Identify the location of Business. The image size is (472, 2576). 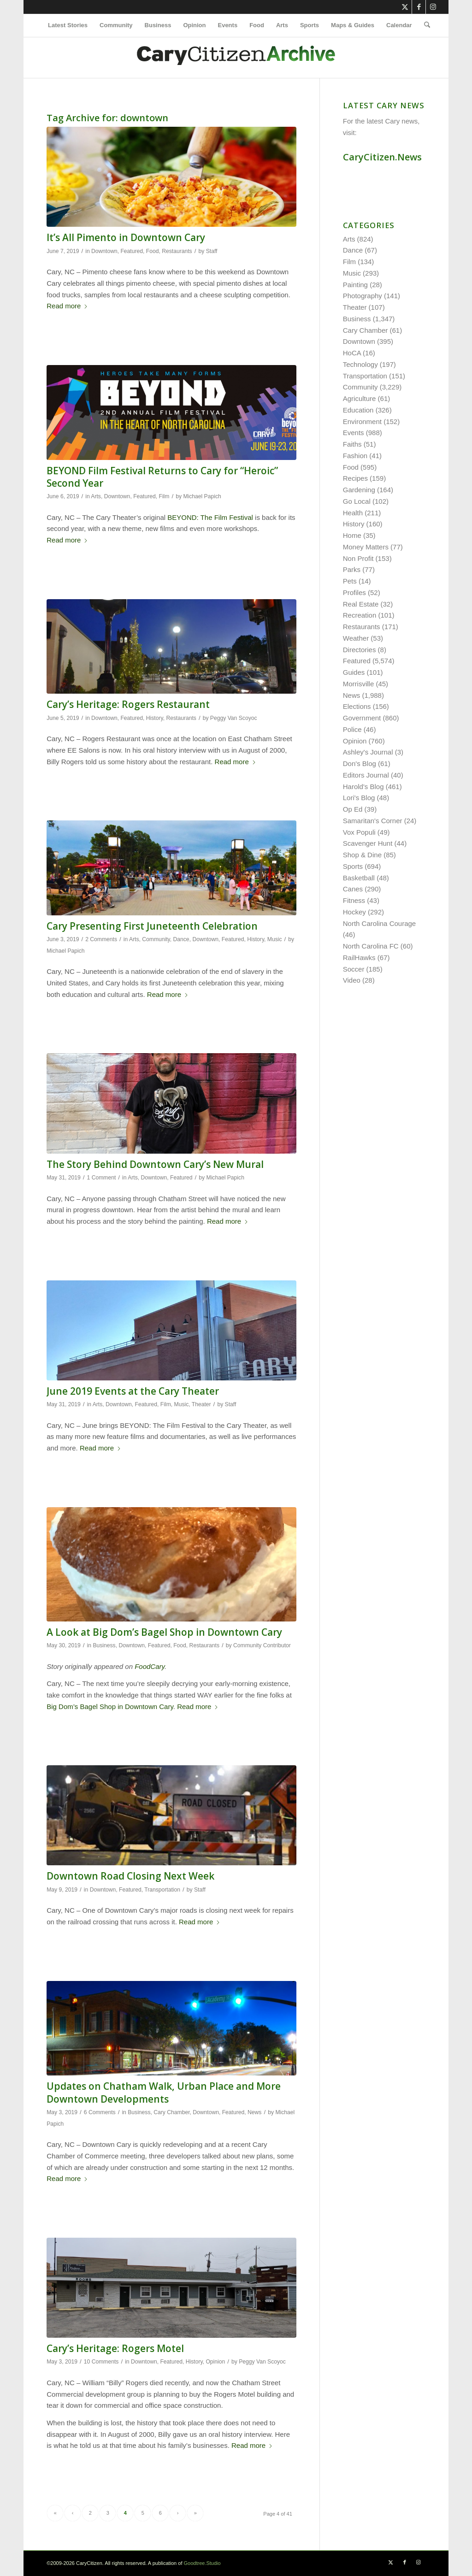
(104, 1645).